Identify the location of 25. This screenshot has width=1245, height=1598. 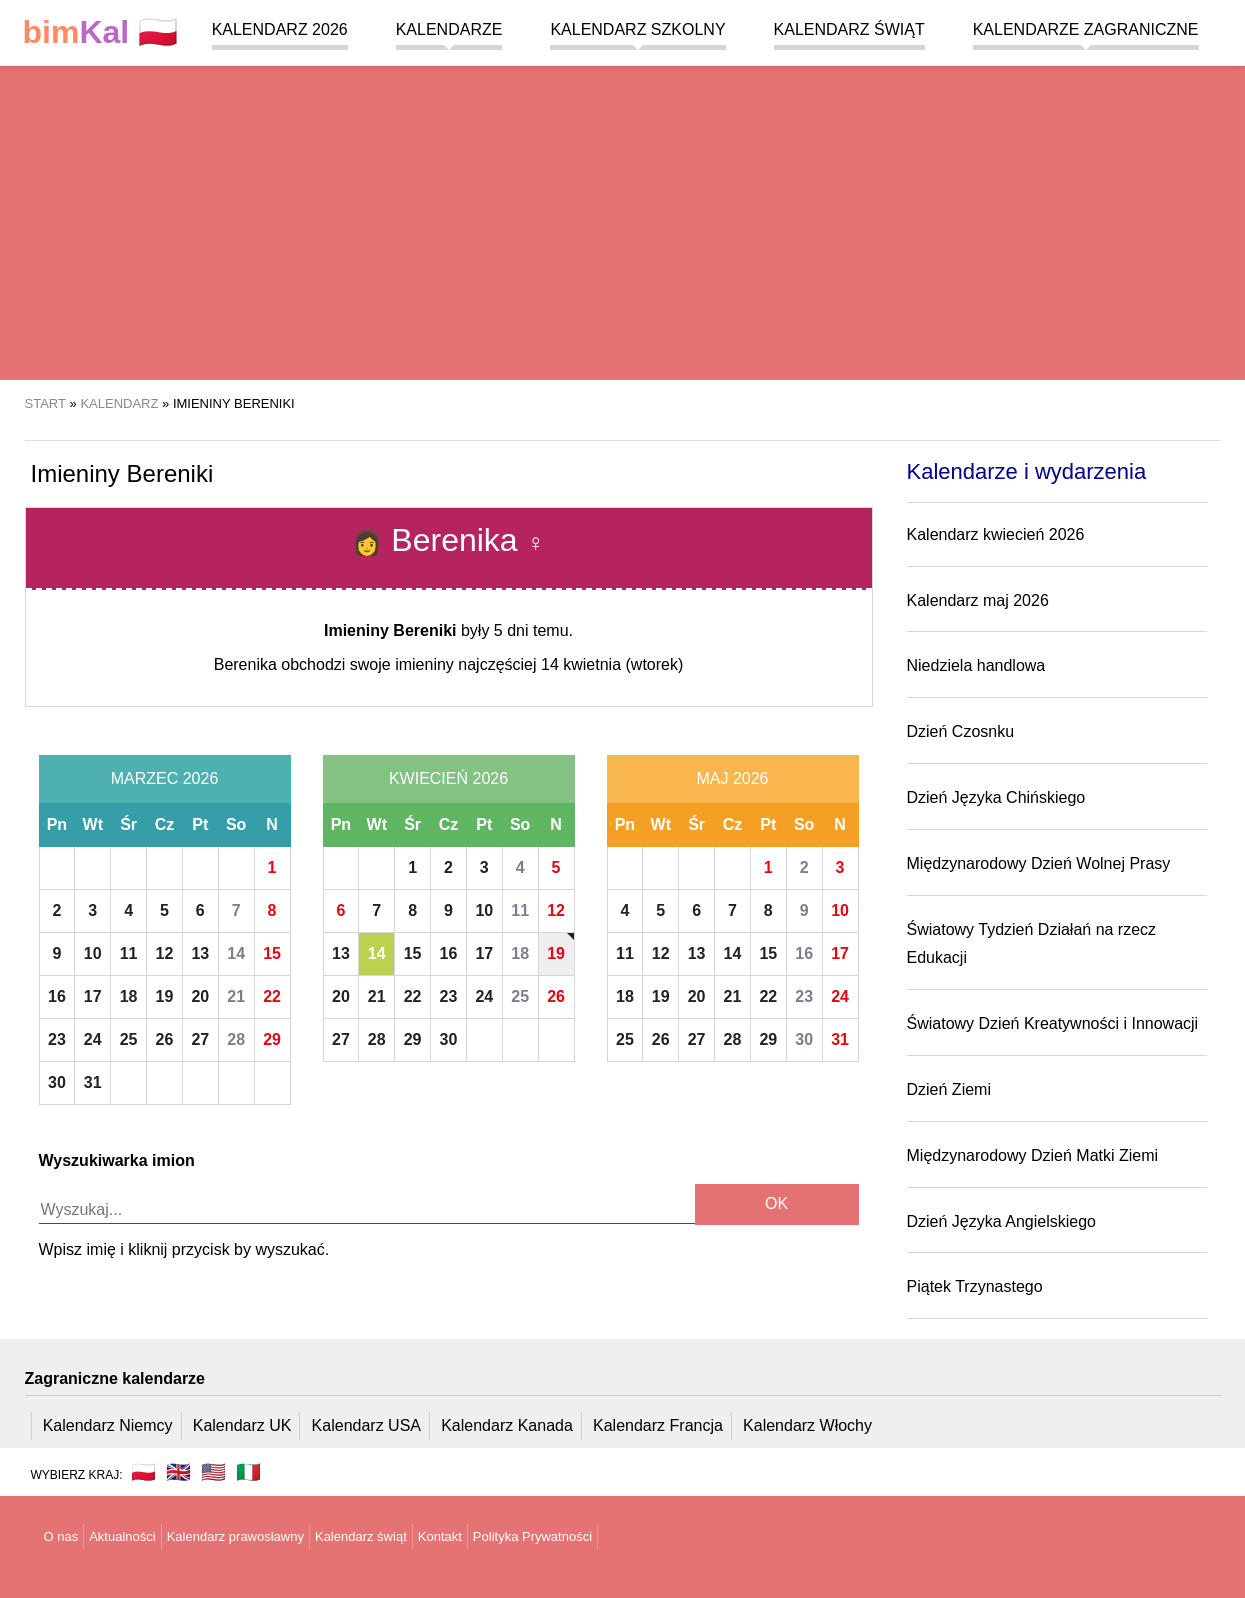
(129, 1039).